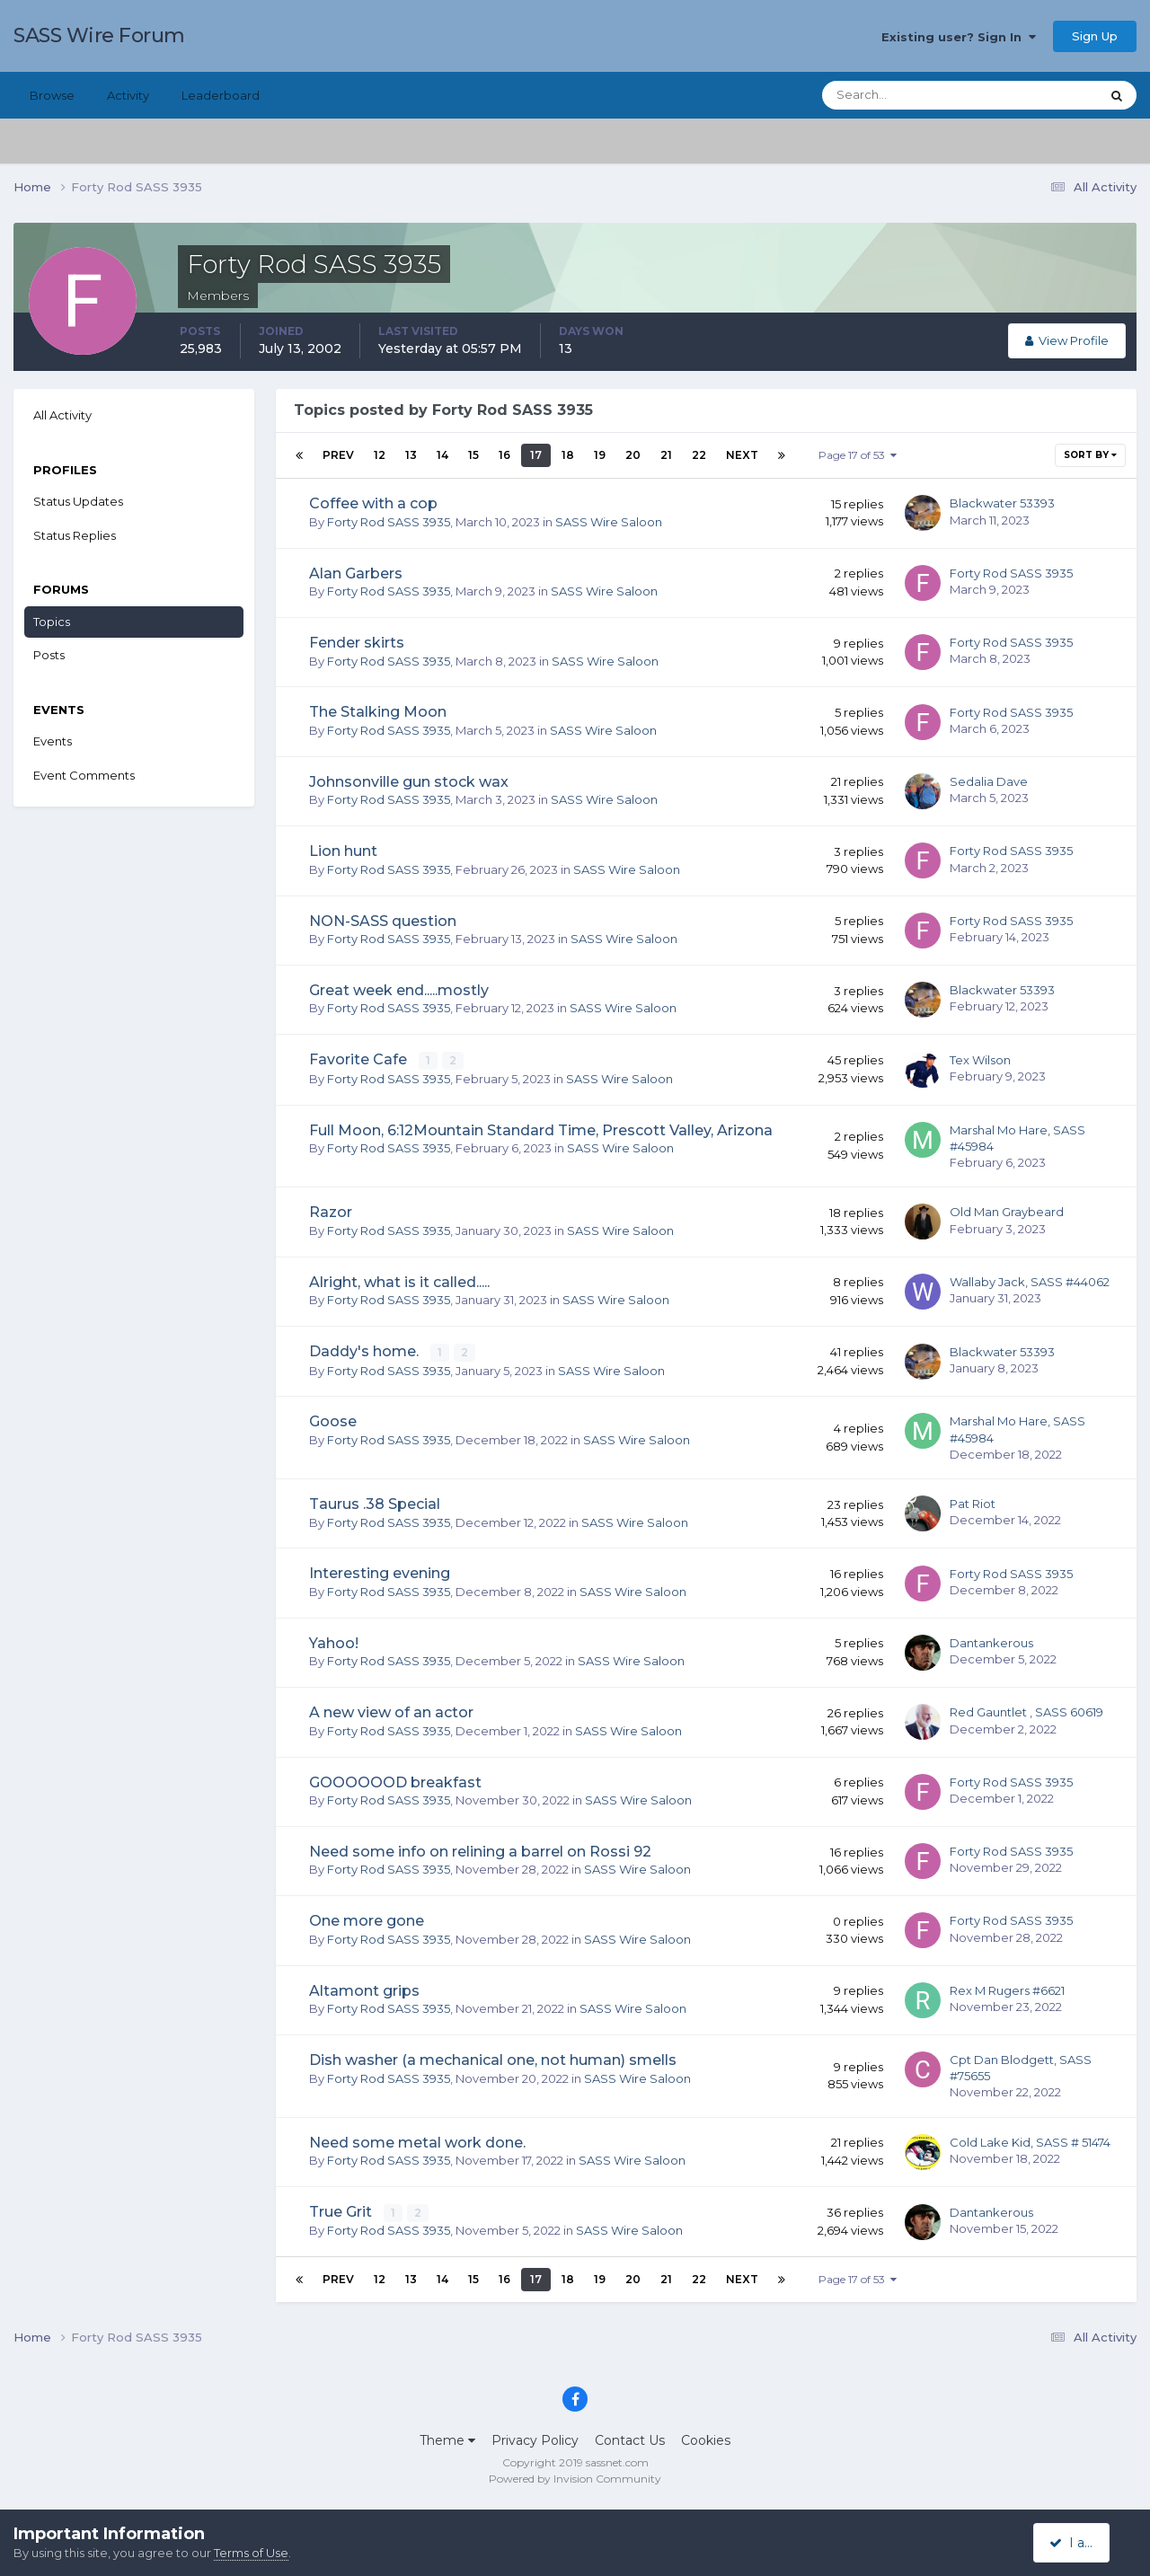 This screenshot has width=1150, height=2576. I want to click on Johnsonville gun stock wax, so click(409, 781).